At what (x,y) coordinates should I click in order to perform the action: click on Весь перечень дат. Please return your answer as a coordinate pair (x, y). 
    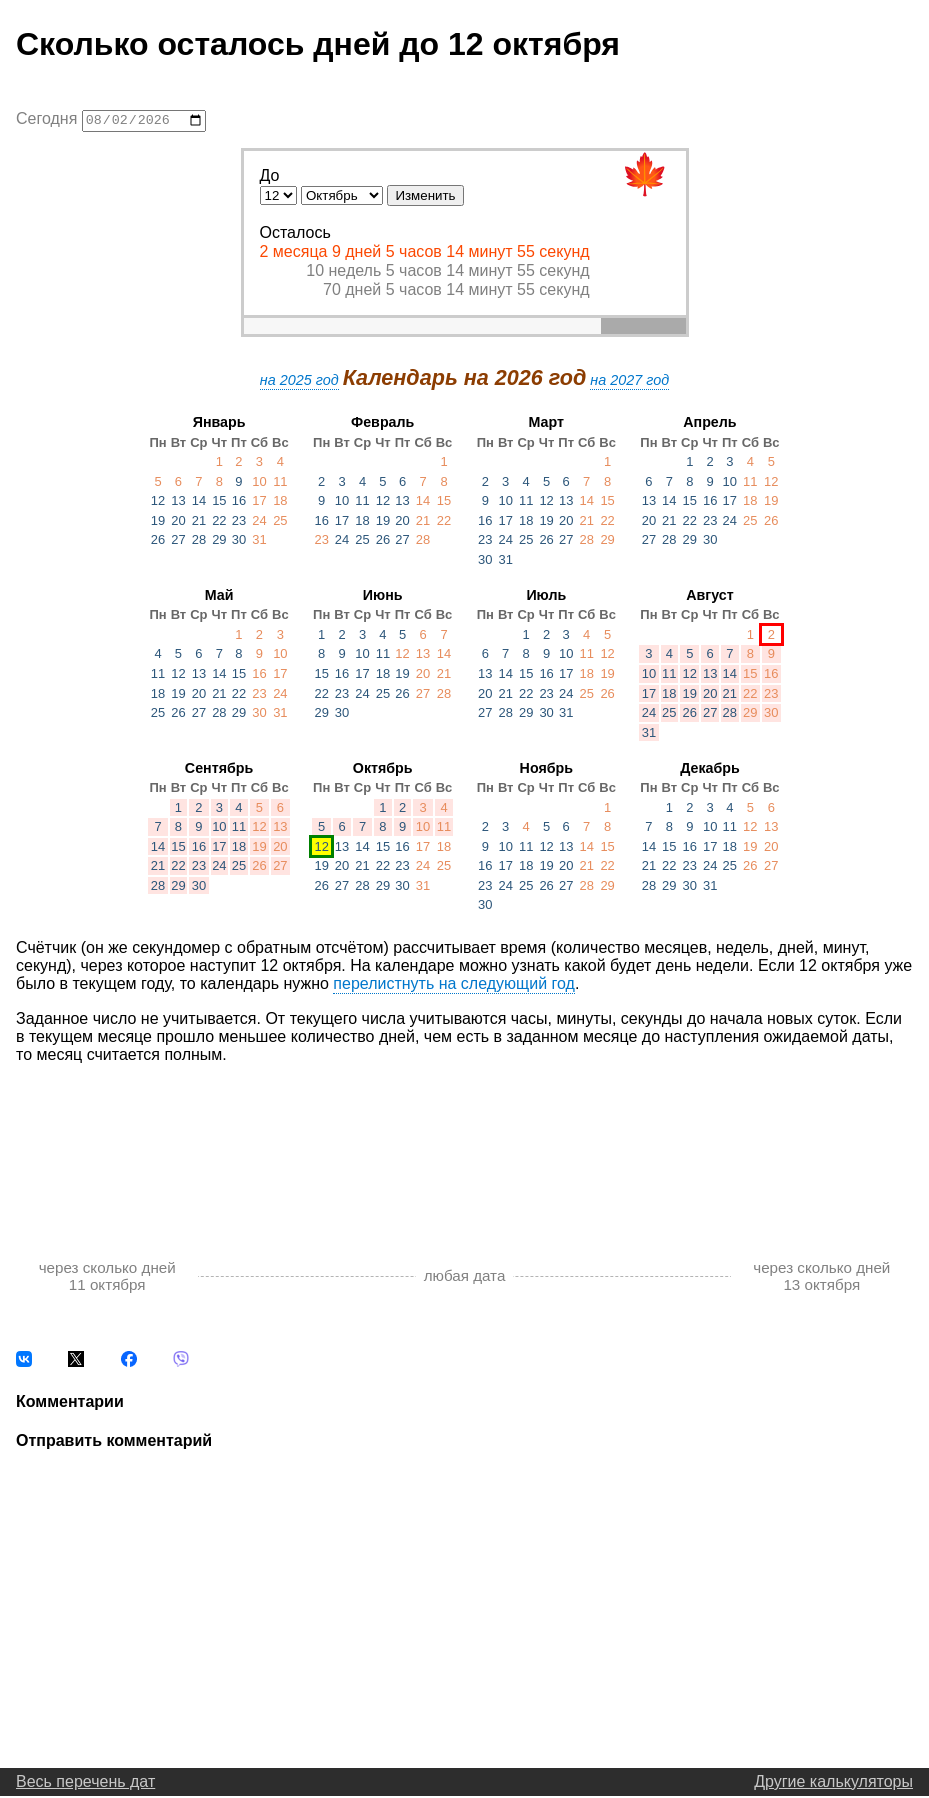
    Looking at the image, I should click on (85, 1783).